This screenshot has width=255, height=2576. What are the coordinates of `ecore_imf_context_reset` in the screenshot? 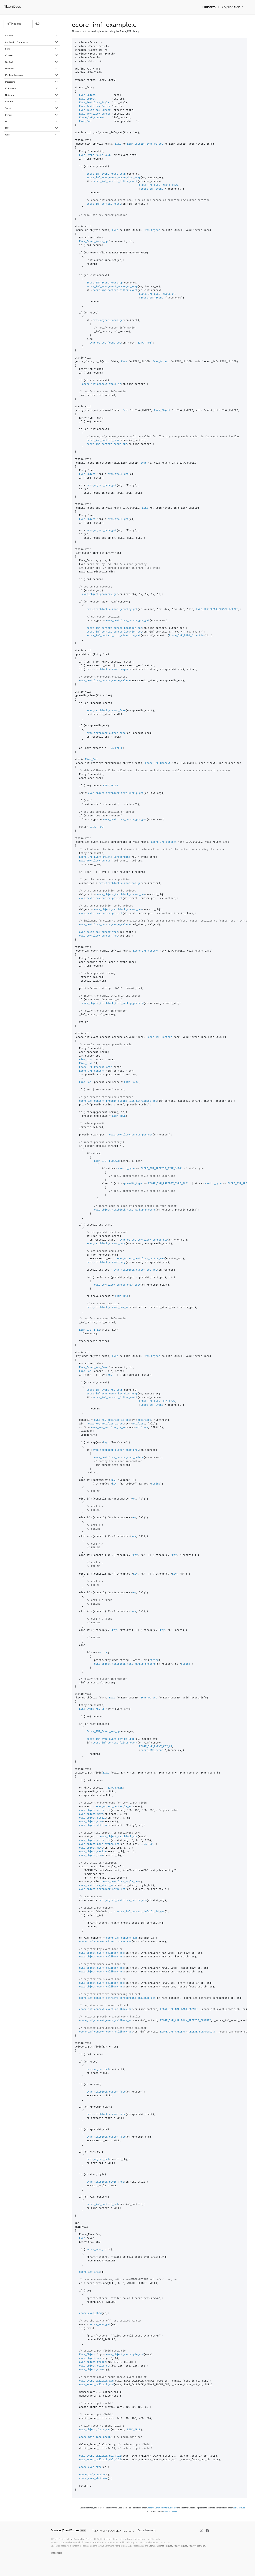 It's located at (104, 204).